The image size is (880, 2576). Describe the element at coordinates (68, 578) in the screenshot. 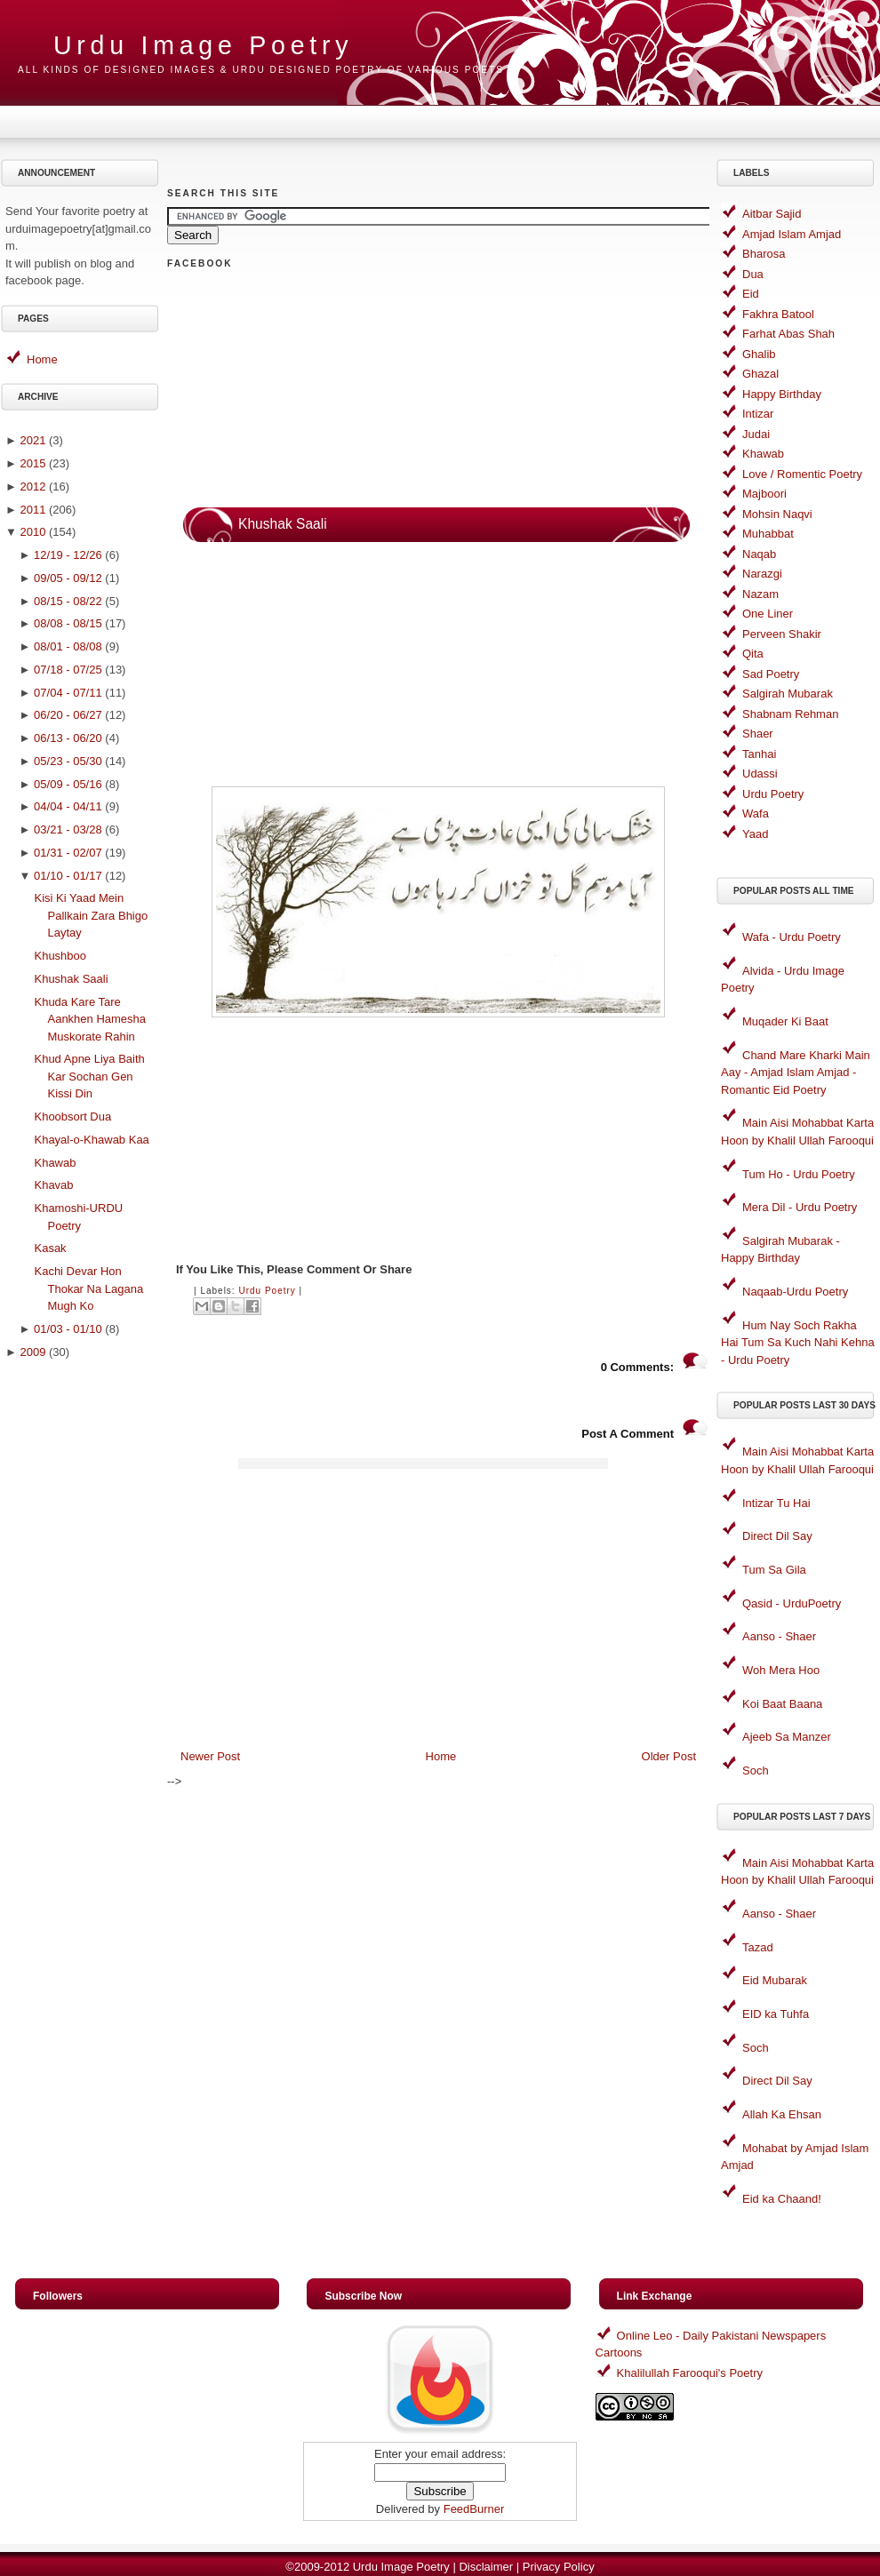

I see `09/05 - 09/12` at that location.